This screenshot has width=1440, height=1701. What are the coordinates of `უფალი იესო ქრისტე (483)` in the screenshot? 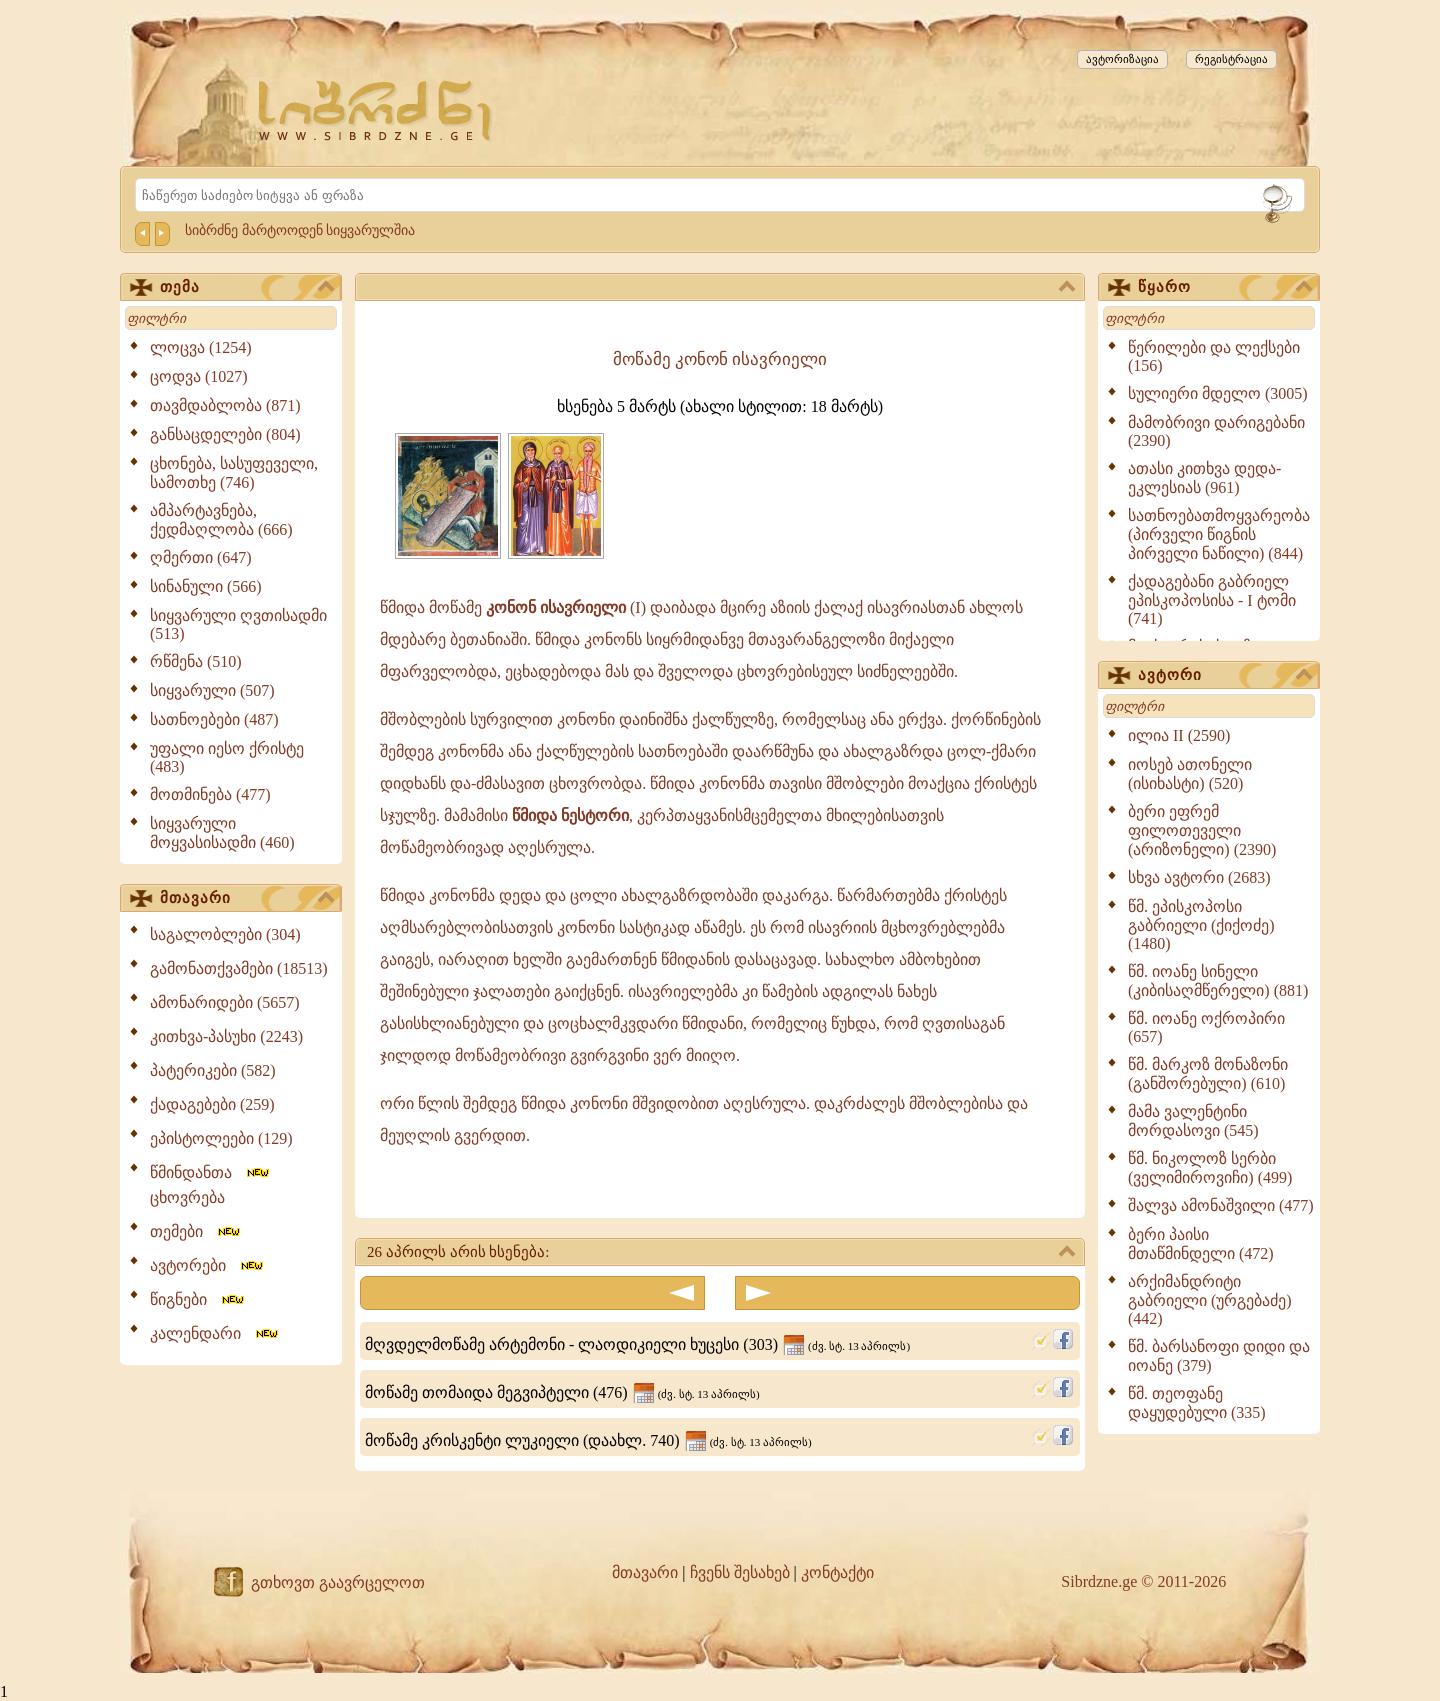 It's located at (227, 757).